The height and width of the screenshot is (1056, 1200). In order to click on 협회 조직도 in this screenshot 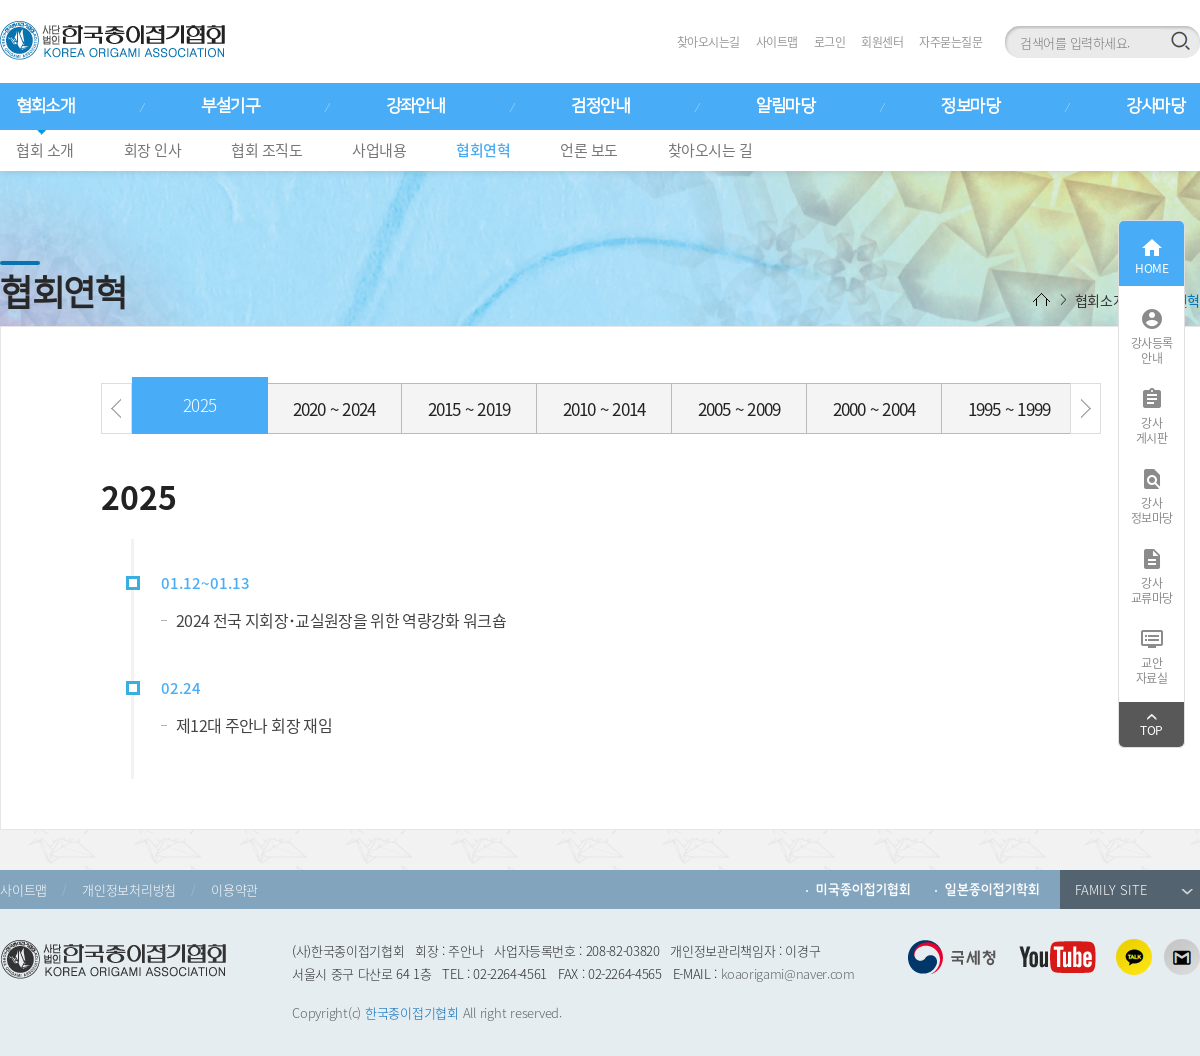, I will do `click(266, 150)`.